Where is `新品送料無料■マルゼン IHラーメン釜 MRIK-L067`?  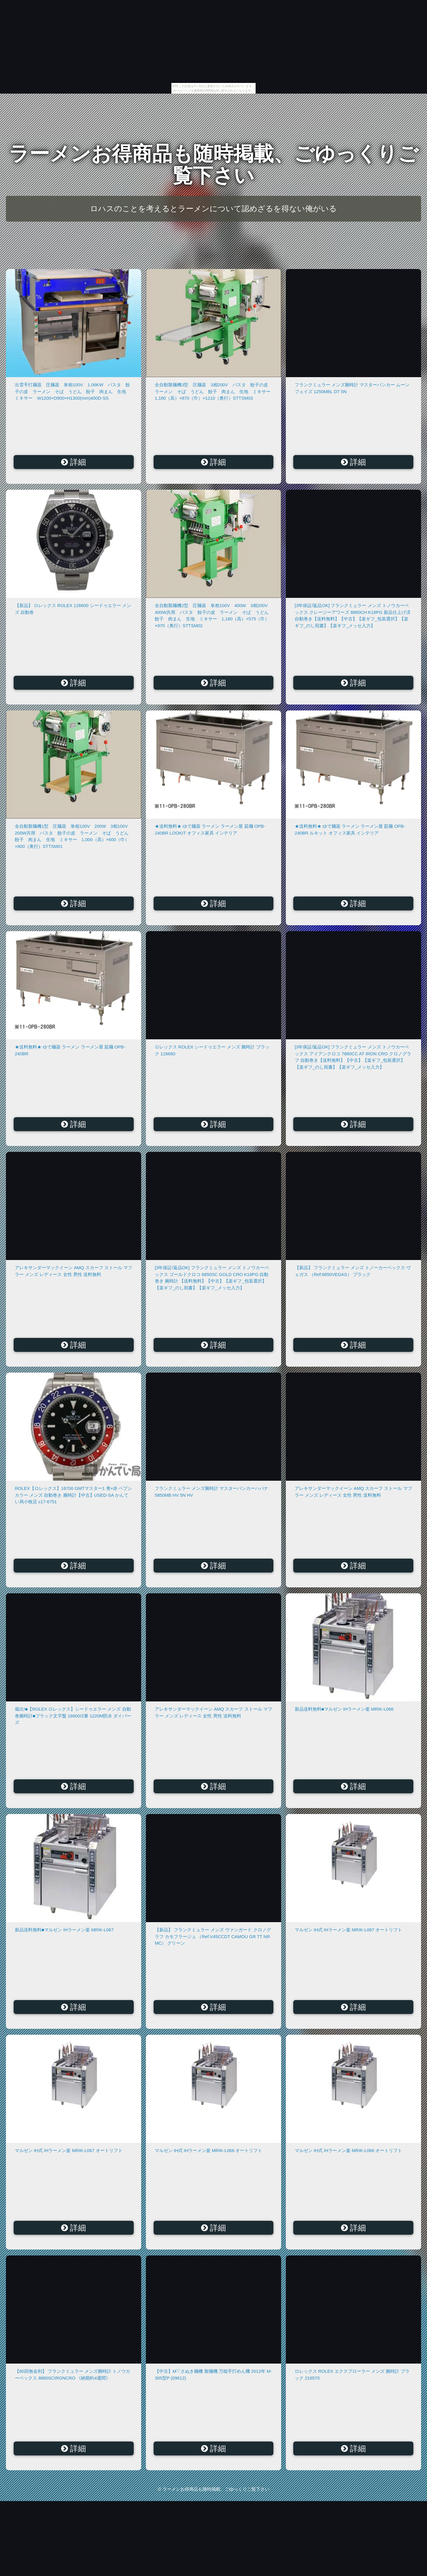 新品送料無料■マルゼン IHラーメン釜 MRIK-L067 is located at coordinates (64, 1929).